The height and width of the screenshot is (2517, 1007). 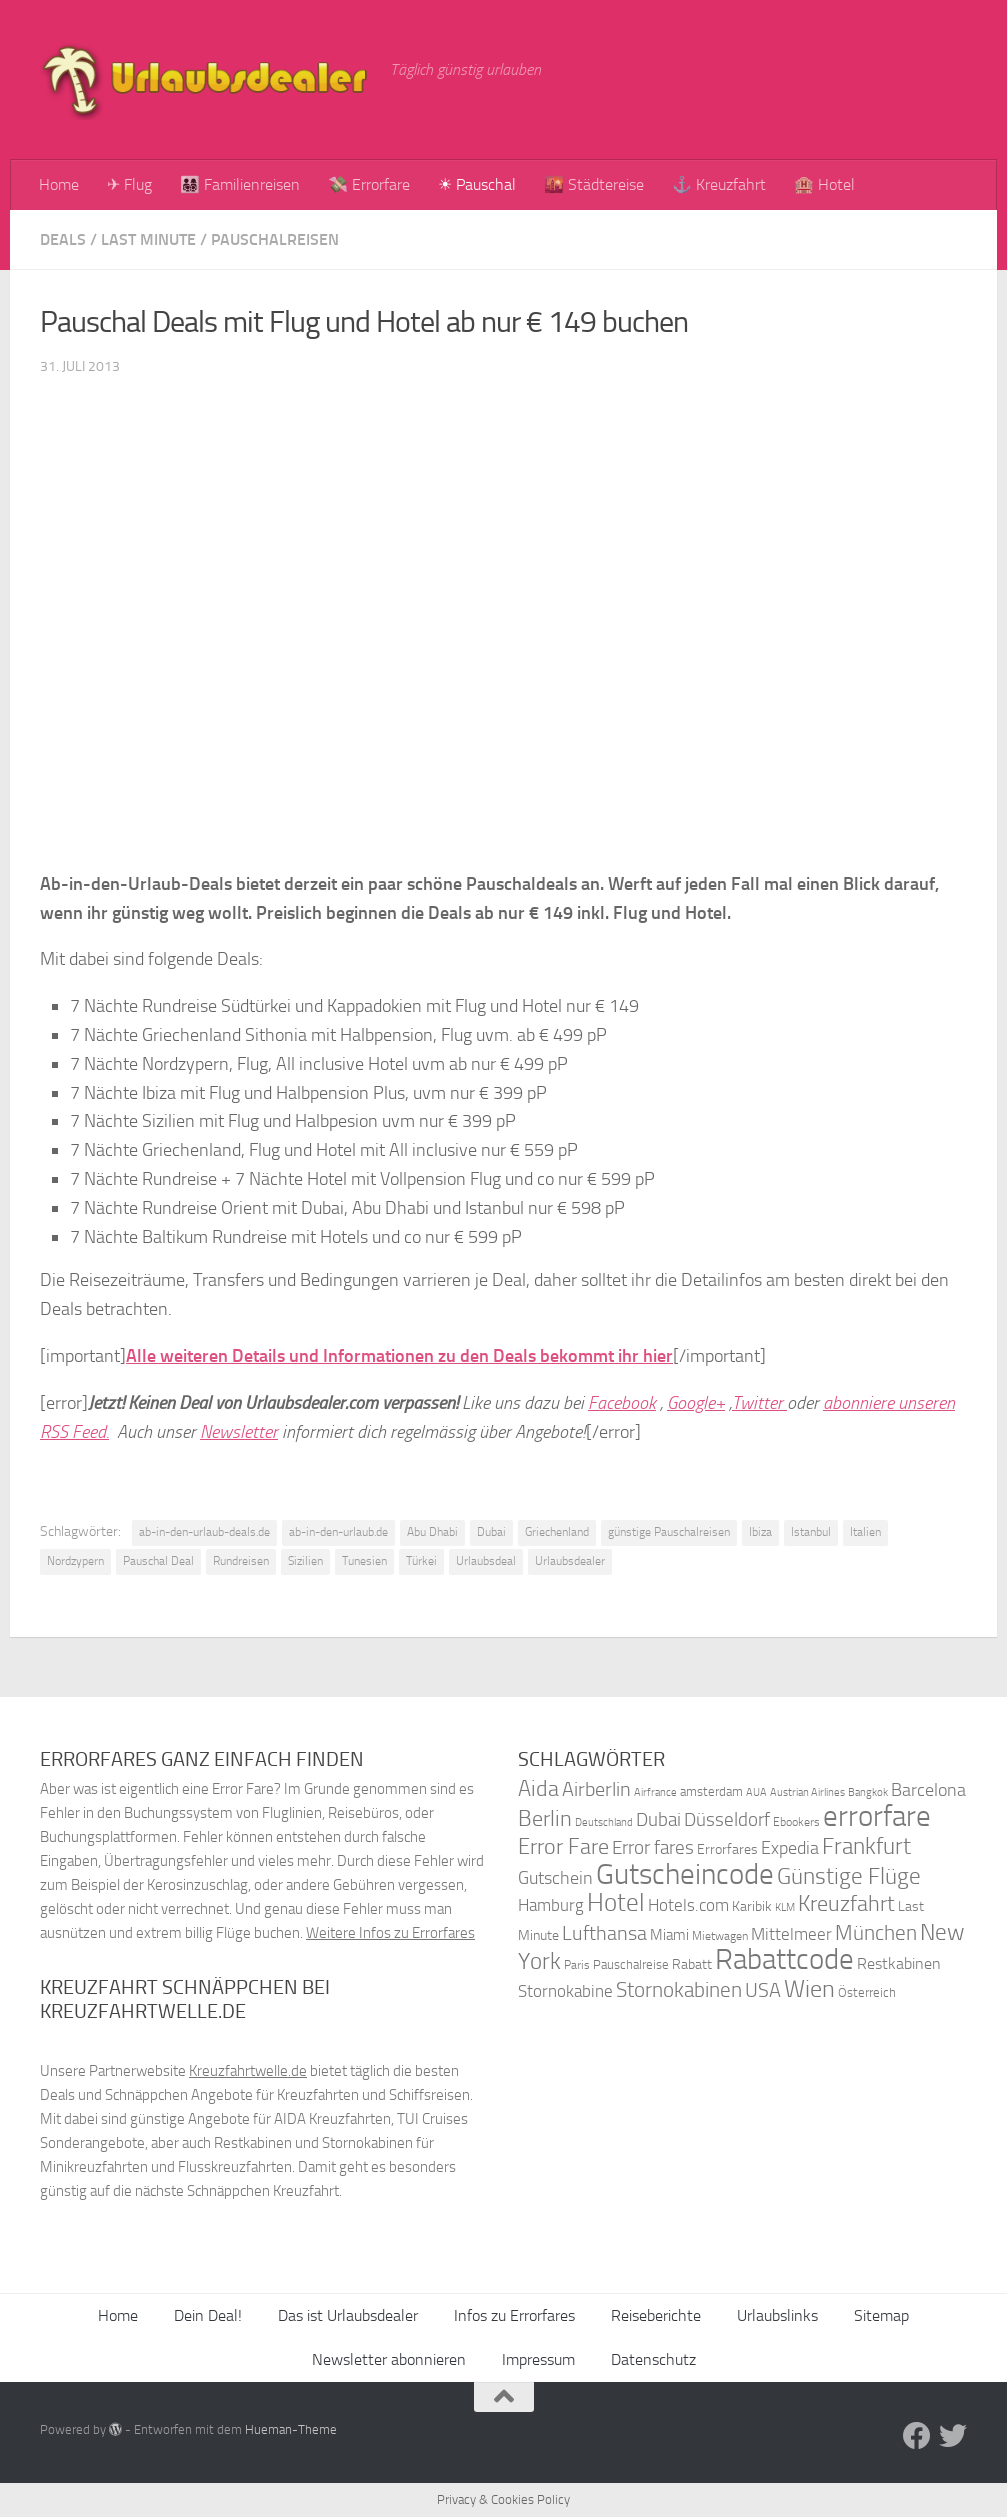 What do you see at coordinates (491, 1532) in the screenshot?
I see `Dubai` at bounding box center [491, 1532].